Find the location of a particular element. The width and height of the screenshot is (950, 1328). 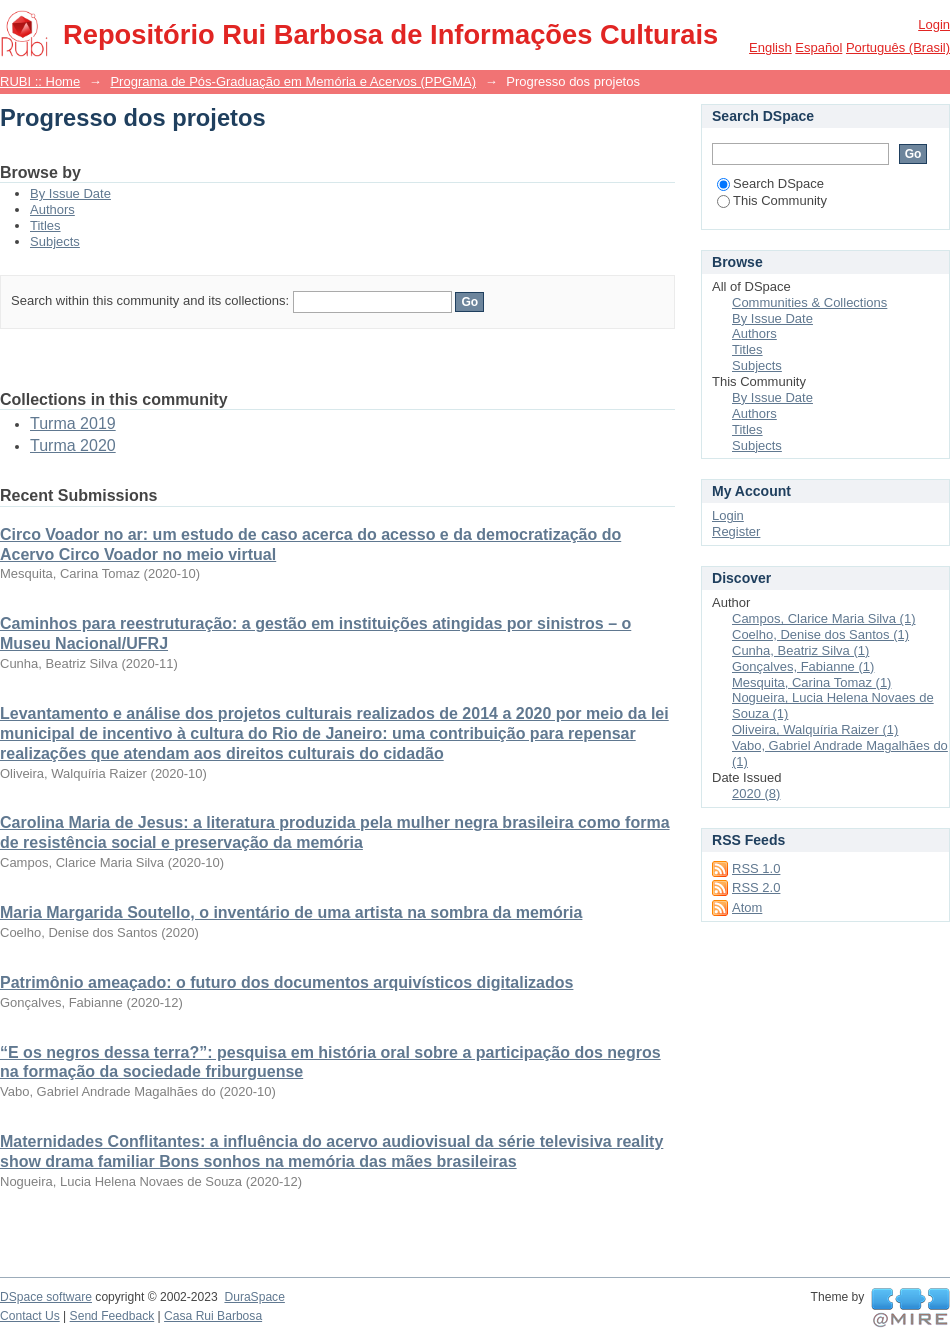

RSS 2.0 is located at coordinates (756, 887).